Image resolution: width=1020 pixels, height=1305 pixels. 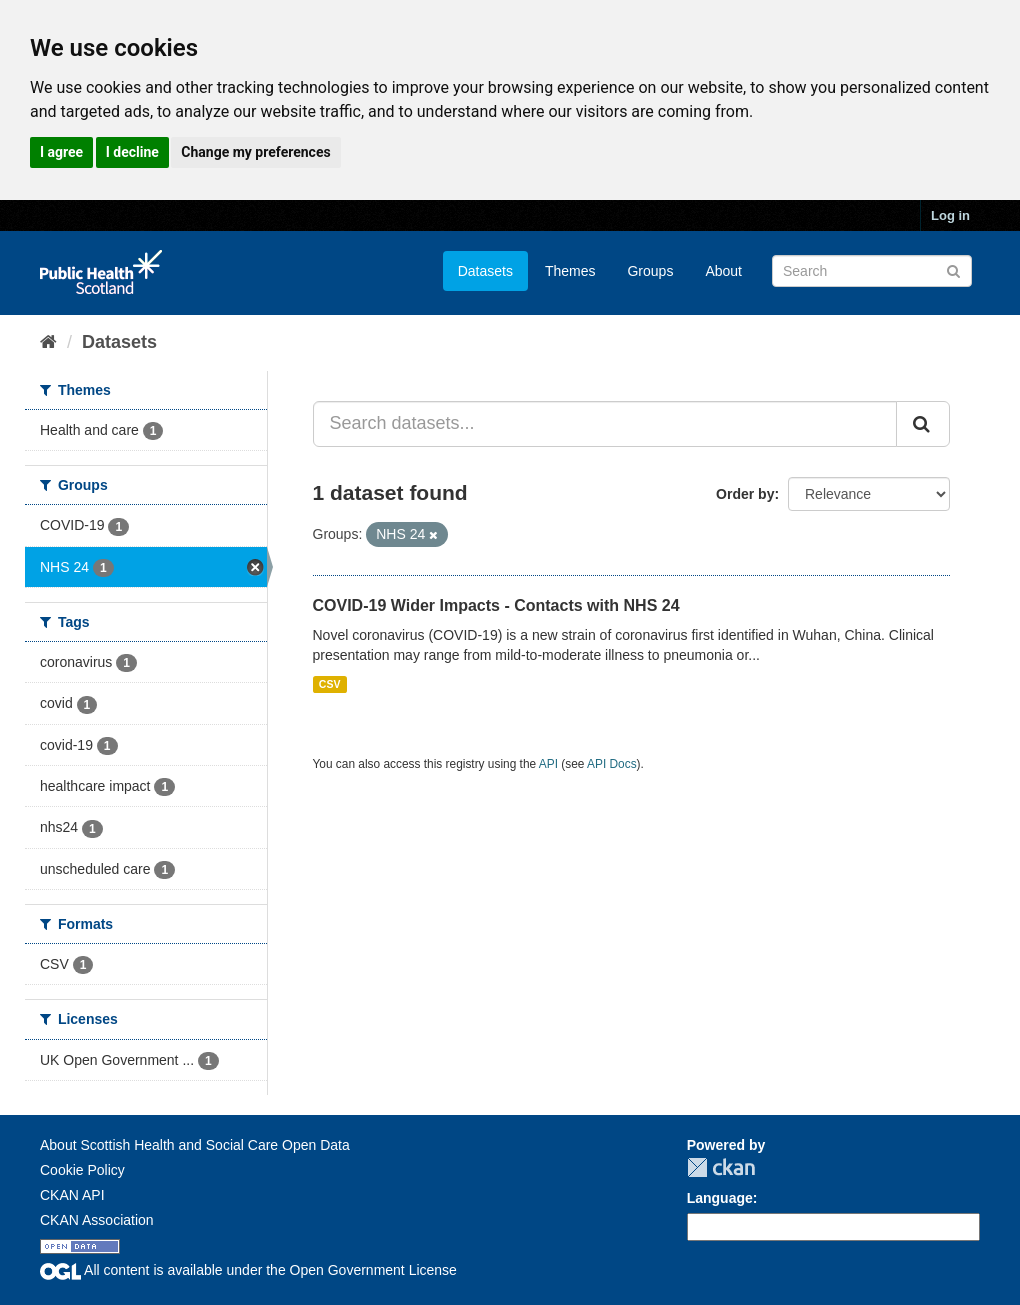 I want to click on All content is available under the Open Government License, so click(x=248, y=1270).